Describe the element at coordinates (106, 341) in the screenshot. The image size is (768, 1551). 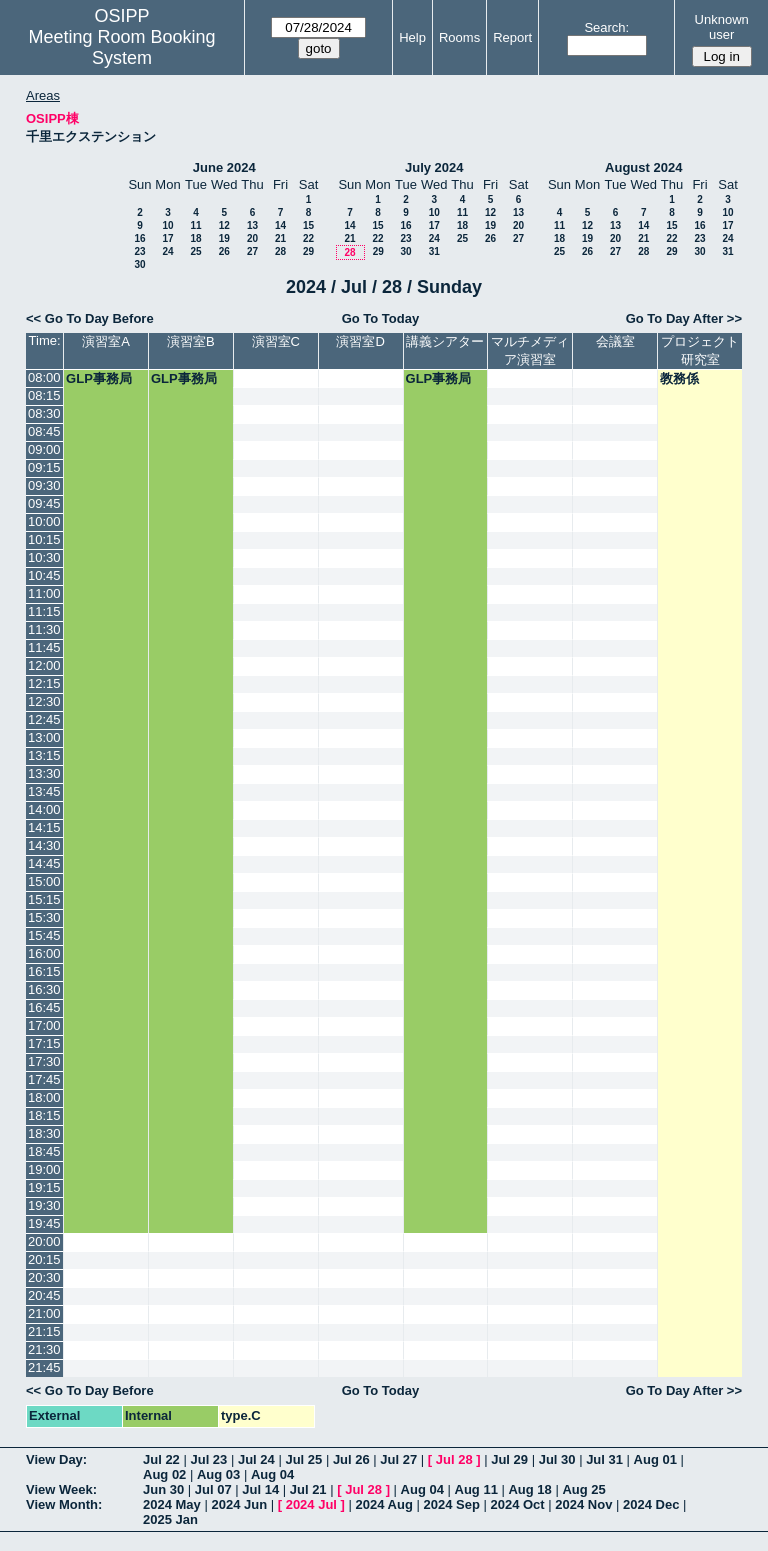
I see `演習室A` at that location.